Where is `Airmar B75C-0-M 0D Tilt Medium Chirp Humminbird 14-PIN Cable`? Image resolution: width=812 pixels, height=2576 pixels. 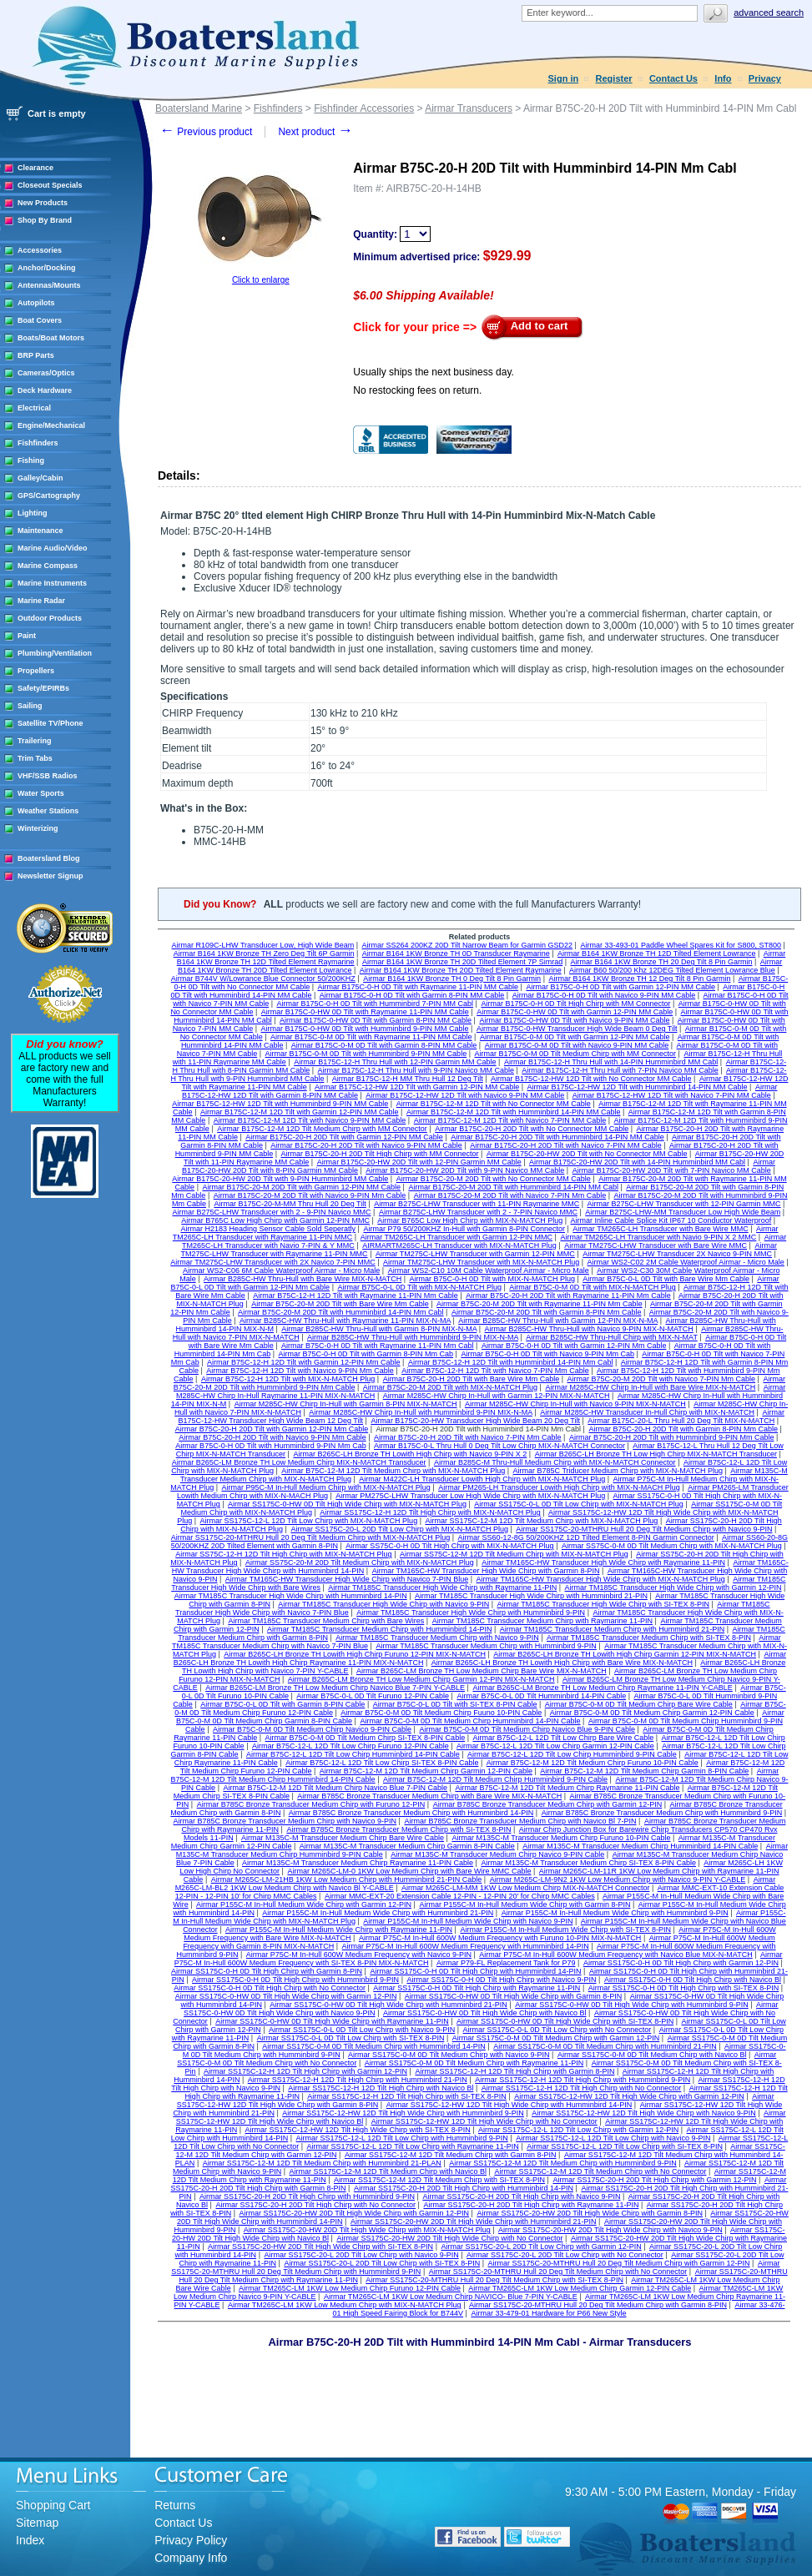
Airmar B75C-0-M 0D Tilt Medium Chirp Humminbird 14-PIN Cable is located at coordinates (470, 1721).